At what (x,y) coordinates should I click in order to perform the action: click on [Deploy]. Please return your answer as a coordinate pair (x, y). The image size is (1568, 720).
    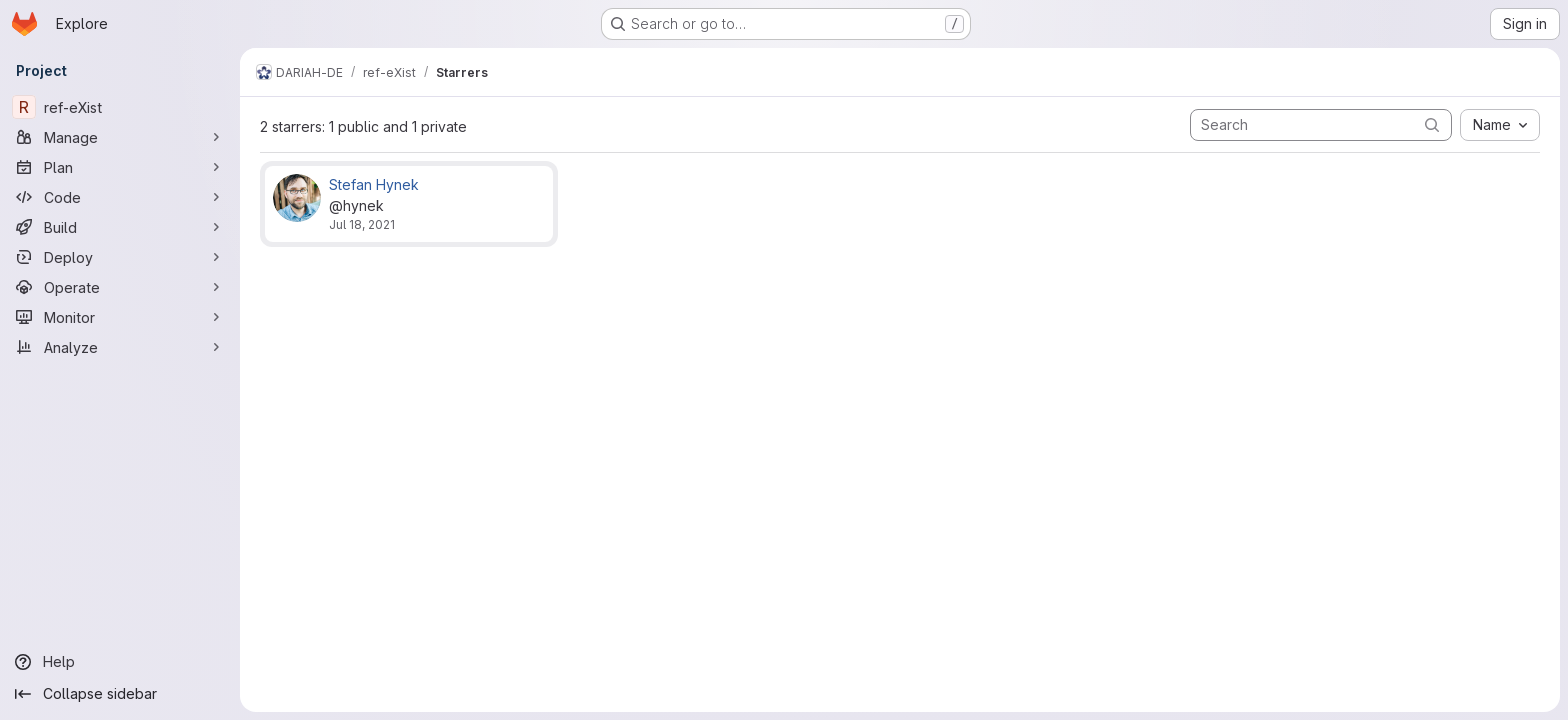
    Looking at the image, I should click on (120, 257).